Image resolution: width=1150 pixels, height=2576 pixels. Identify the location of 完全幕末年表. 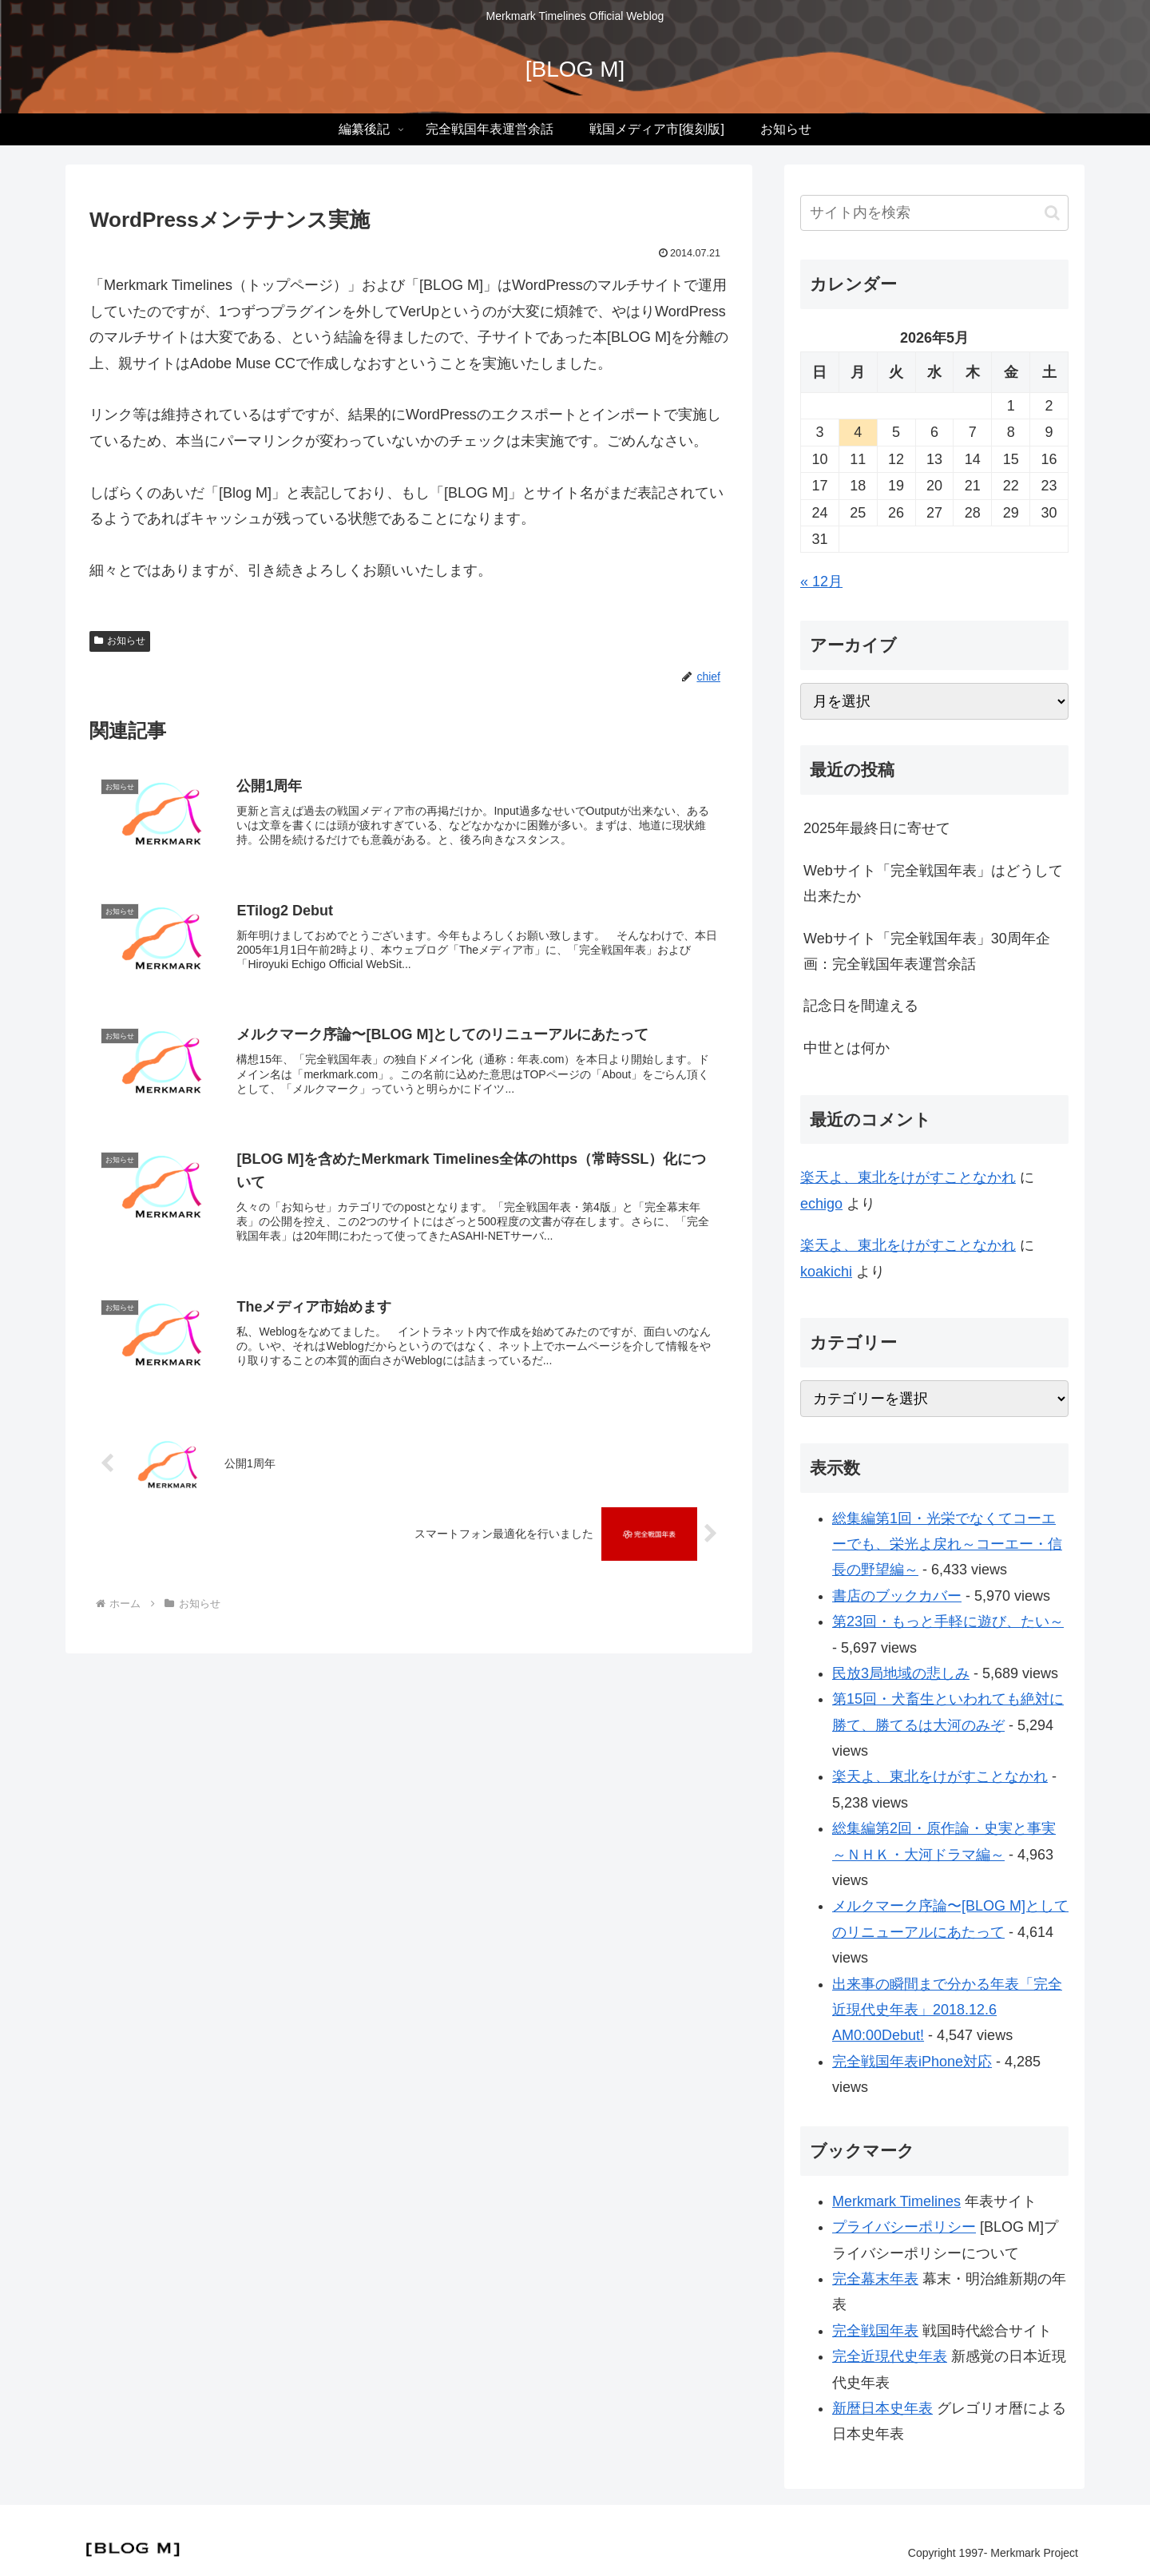
(875, 2279).